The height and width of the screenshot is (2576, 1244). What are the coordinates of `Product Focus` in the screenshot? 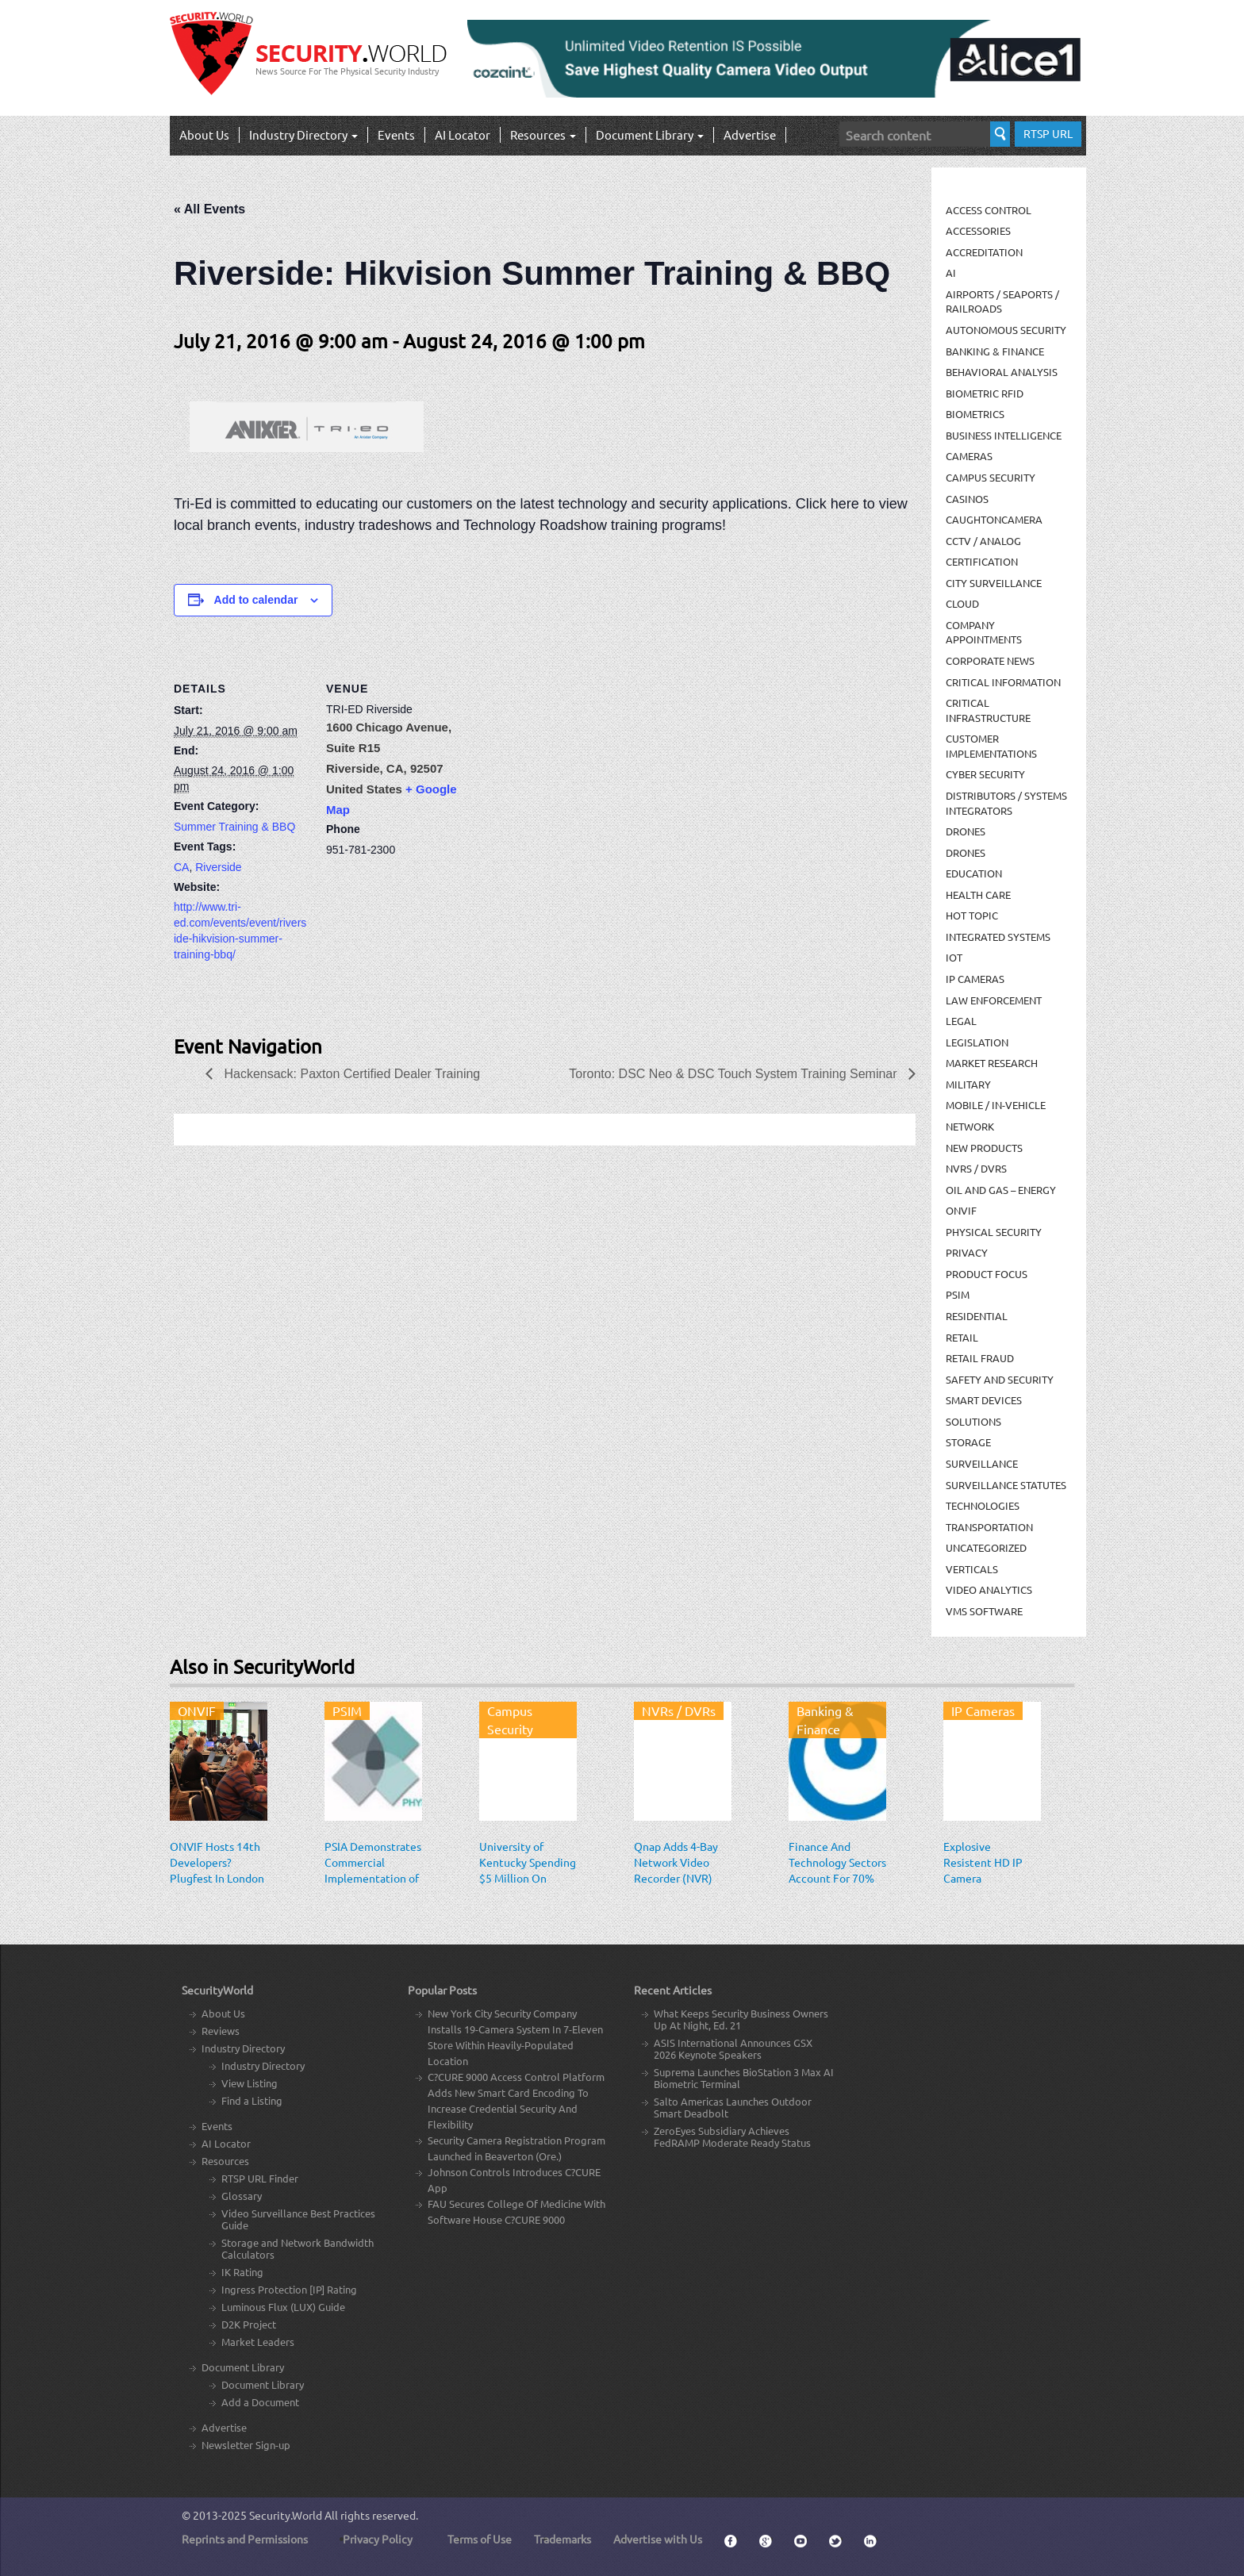 It's located at (986, 1273).